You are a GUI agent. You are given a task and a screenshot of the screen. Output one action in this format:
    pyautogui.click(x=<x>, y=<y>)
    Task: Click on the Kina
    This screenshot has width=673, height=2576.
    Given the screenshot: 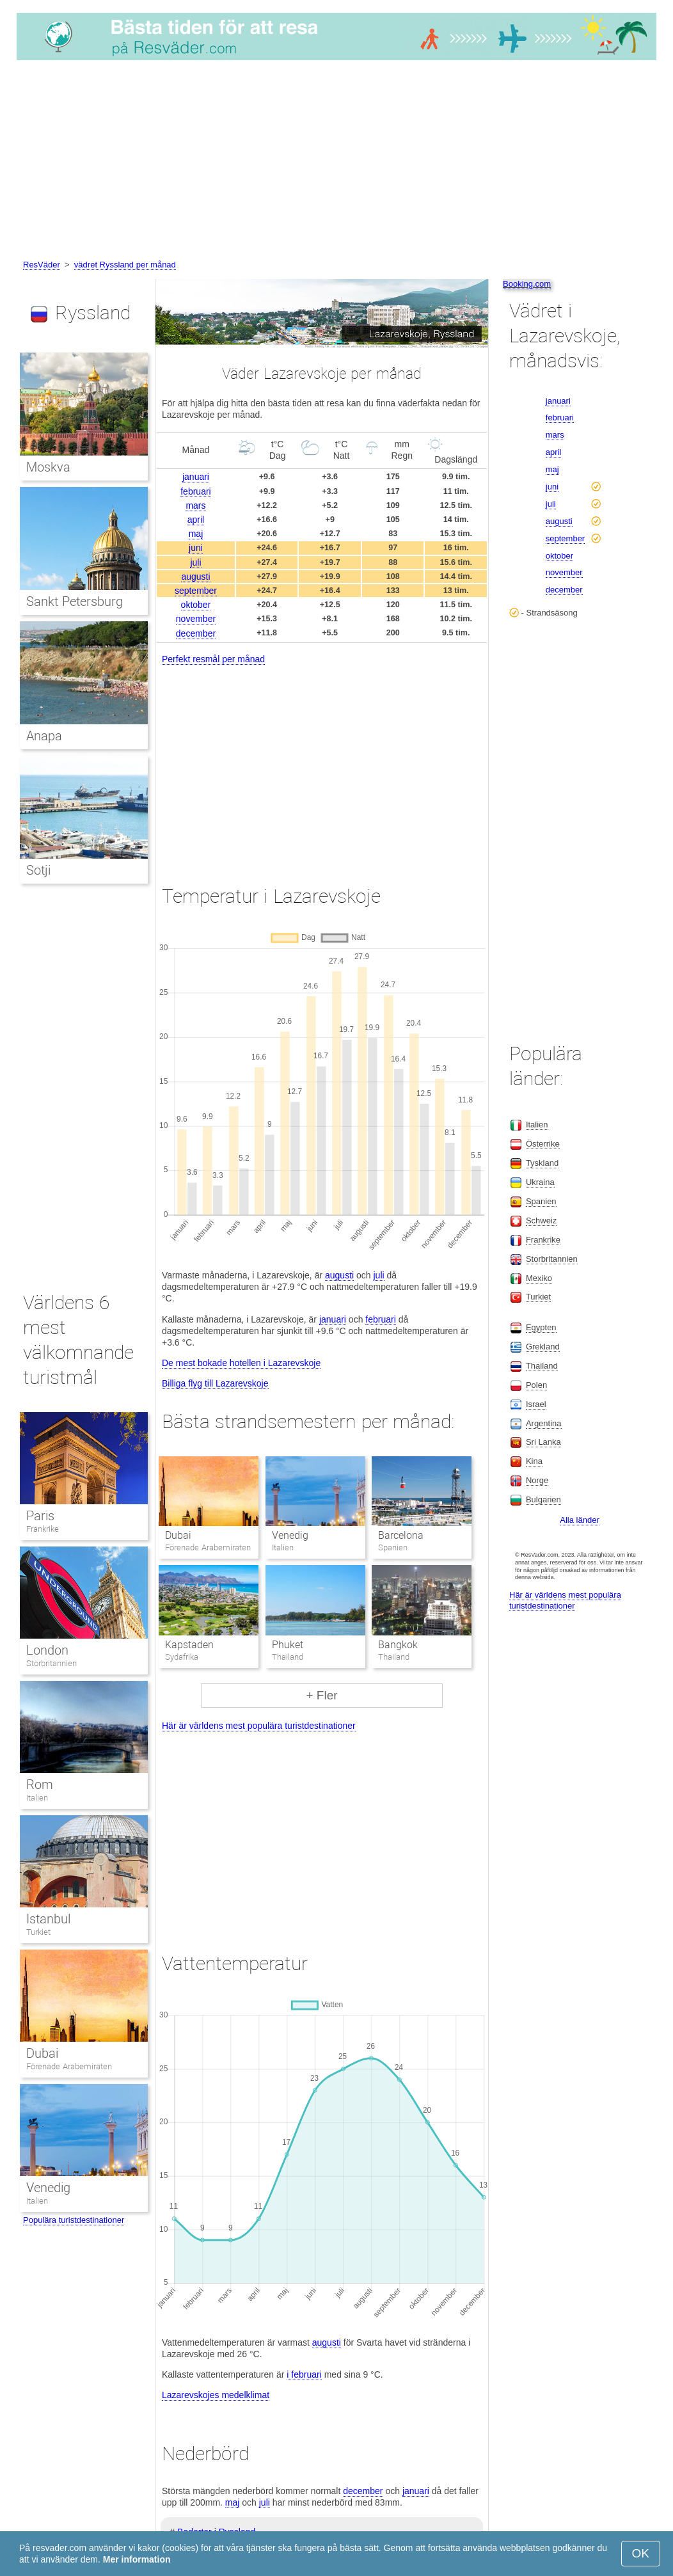 What is the action you would take?
    pyautogui.click(x=534, y=1461)
    